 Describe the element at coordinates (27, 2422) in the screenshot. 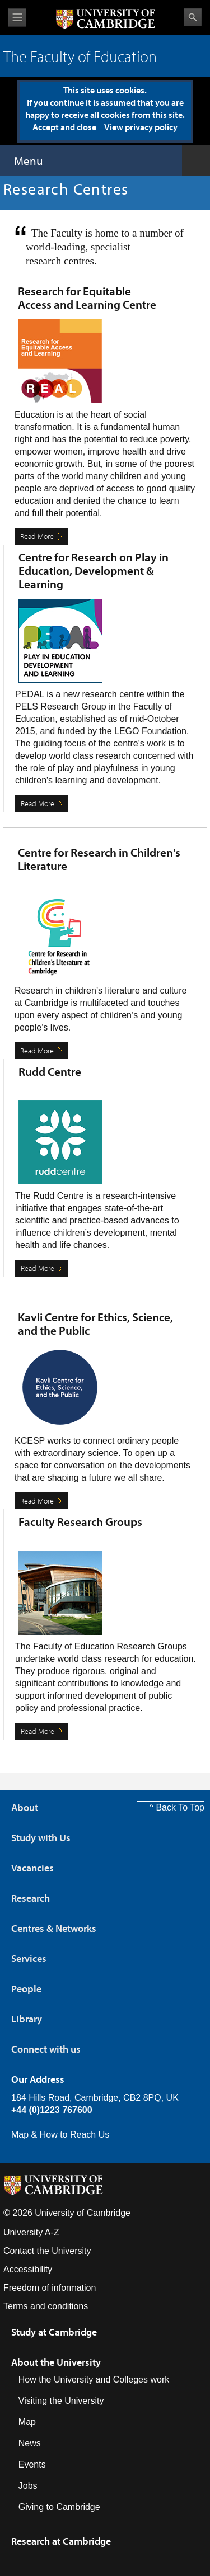

I see `Map` at that location.